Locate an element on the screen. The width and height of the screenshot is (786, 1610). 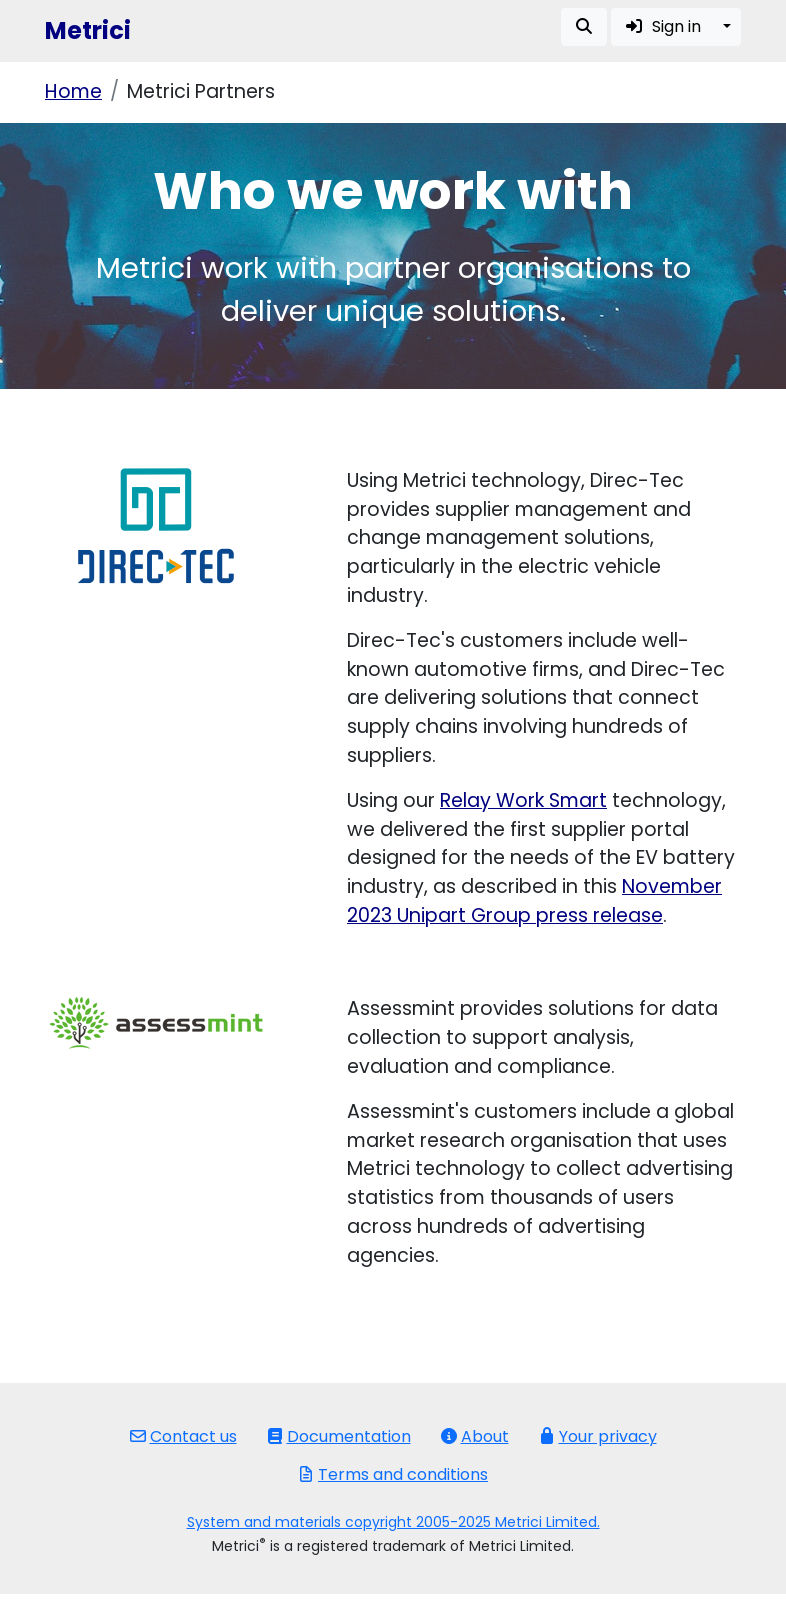
Relay Work Smart is located at coordinates (523, 800).